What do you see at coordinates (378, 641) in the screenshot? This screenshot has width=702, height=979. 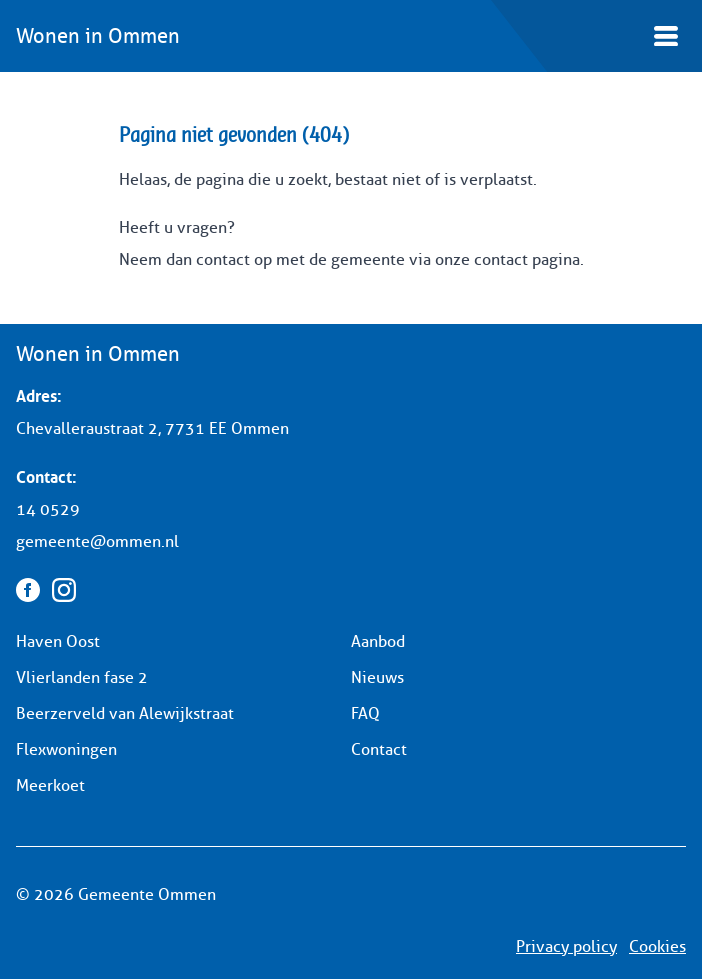 I see `Aanbod` at bounding box center [378, 641].